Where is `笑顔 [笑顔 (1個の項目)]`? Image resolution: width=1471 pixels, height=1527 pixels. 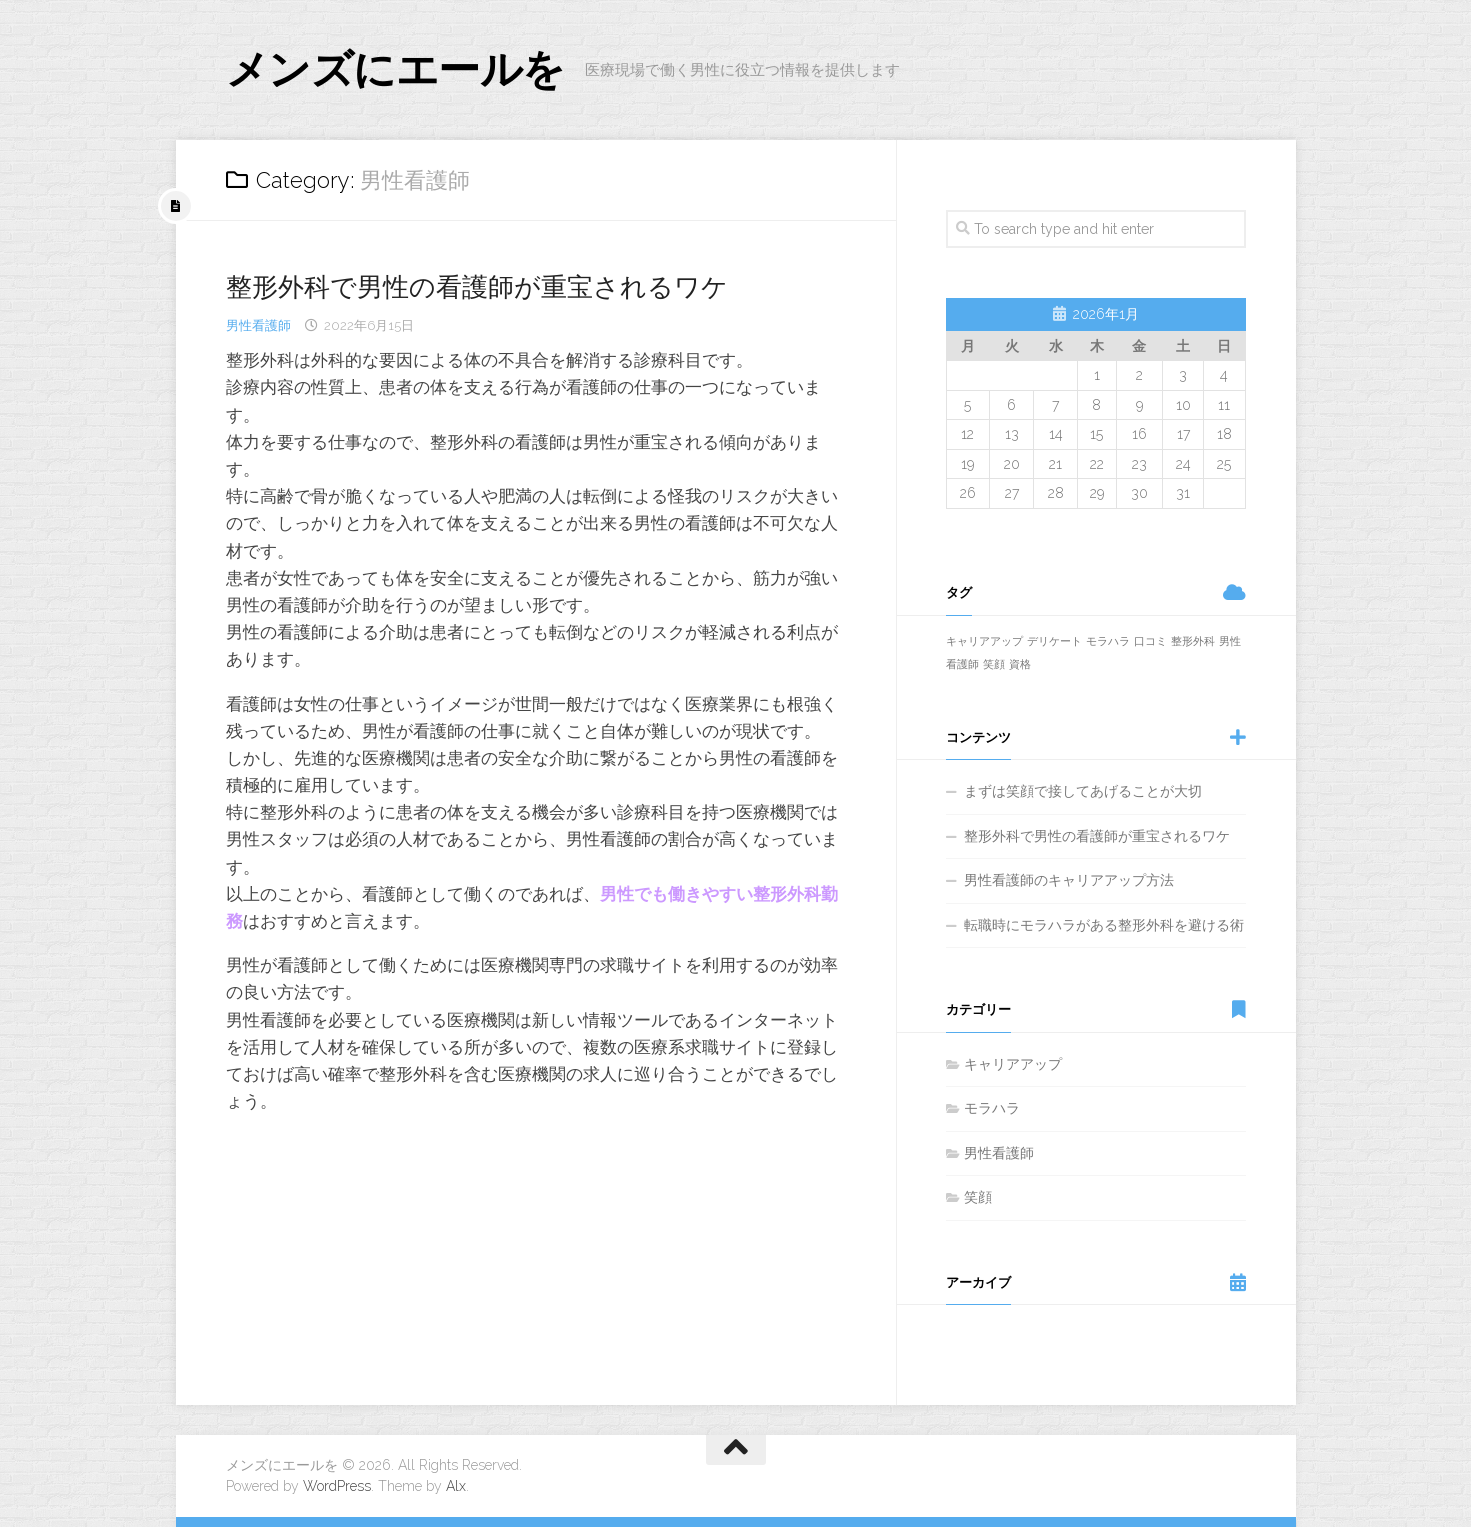
笑顔 [笑顔 (1個の項目)] is located at coordinates (994, 664).